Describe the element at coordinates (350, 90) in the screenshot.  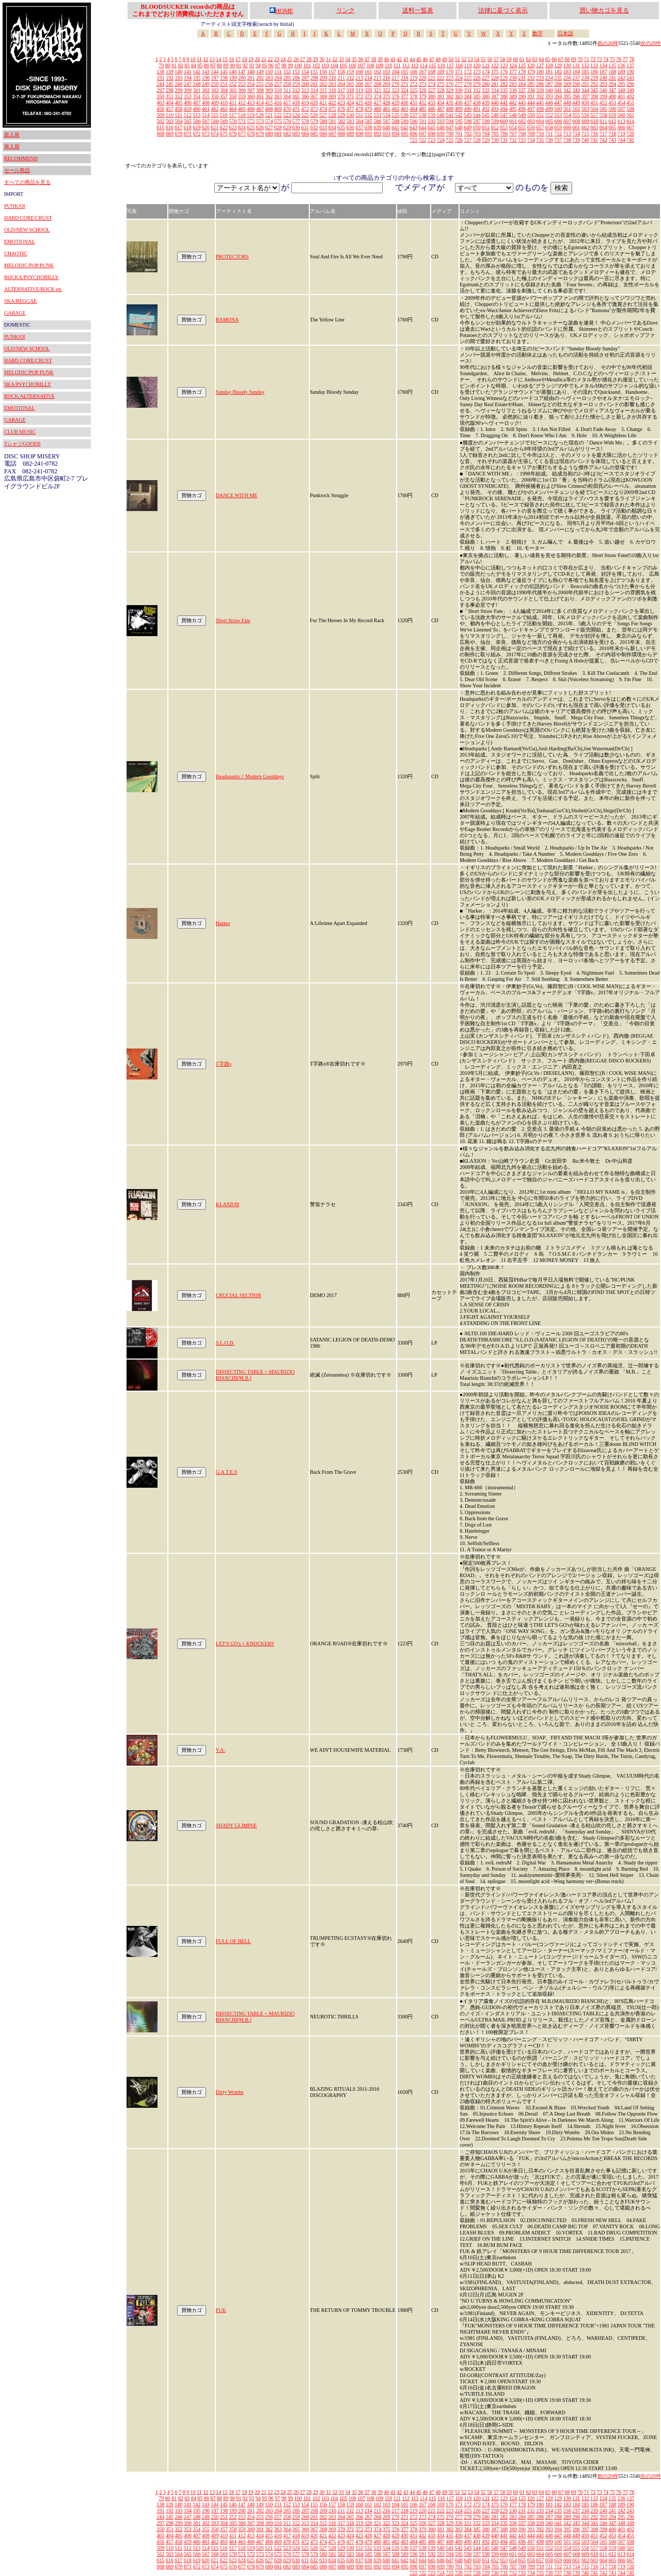
I see `318` at that location.